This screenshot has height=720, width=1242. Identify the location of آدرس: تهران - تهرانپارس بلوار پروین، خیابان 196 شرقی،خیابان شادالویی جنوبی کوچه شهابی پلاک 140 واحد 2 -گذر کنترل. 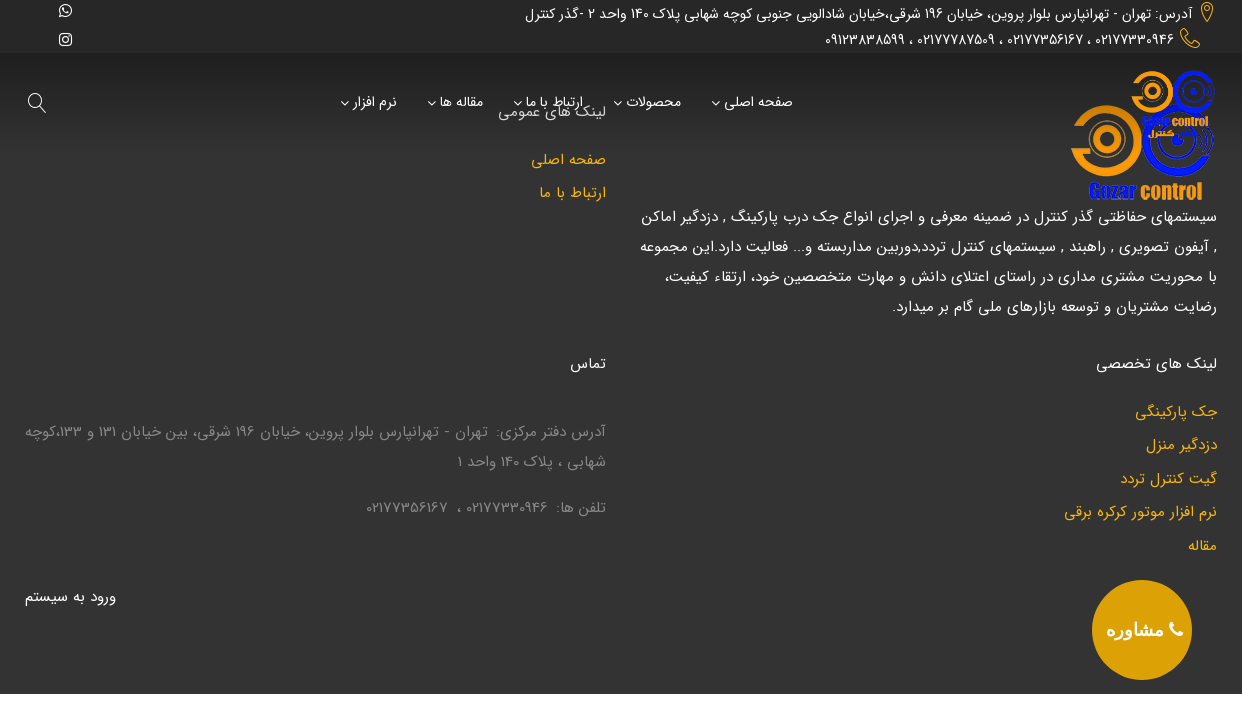
(858, 14).